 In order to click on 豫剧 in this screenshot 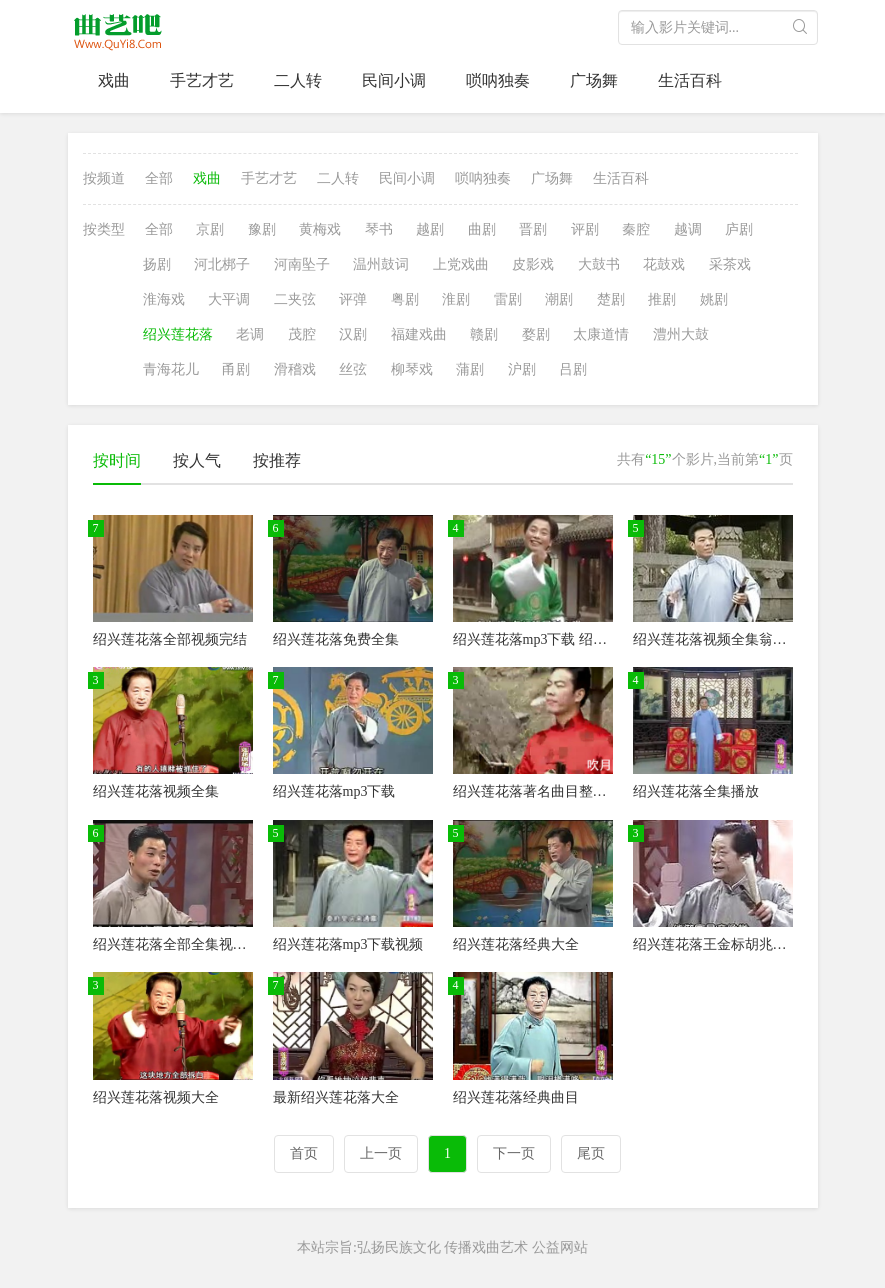, I will do `click(262, 229)`.